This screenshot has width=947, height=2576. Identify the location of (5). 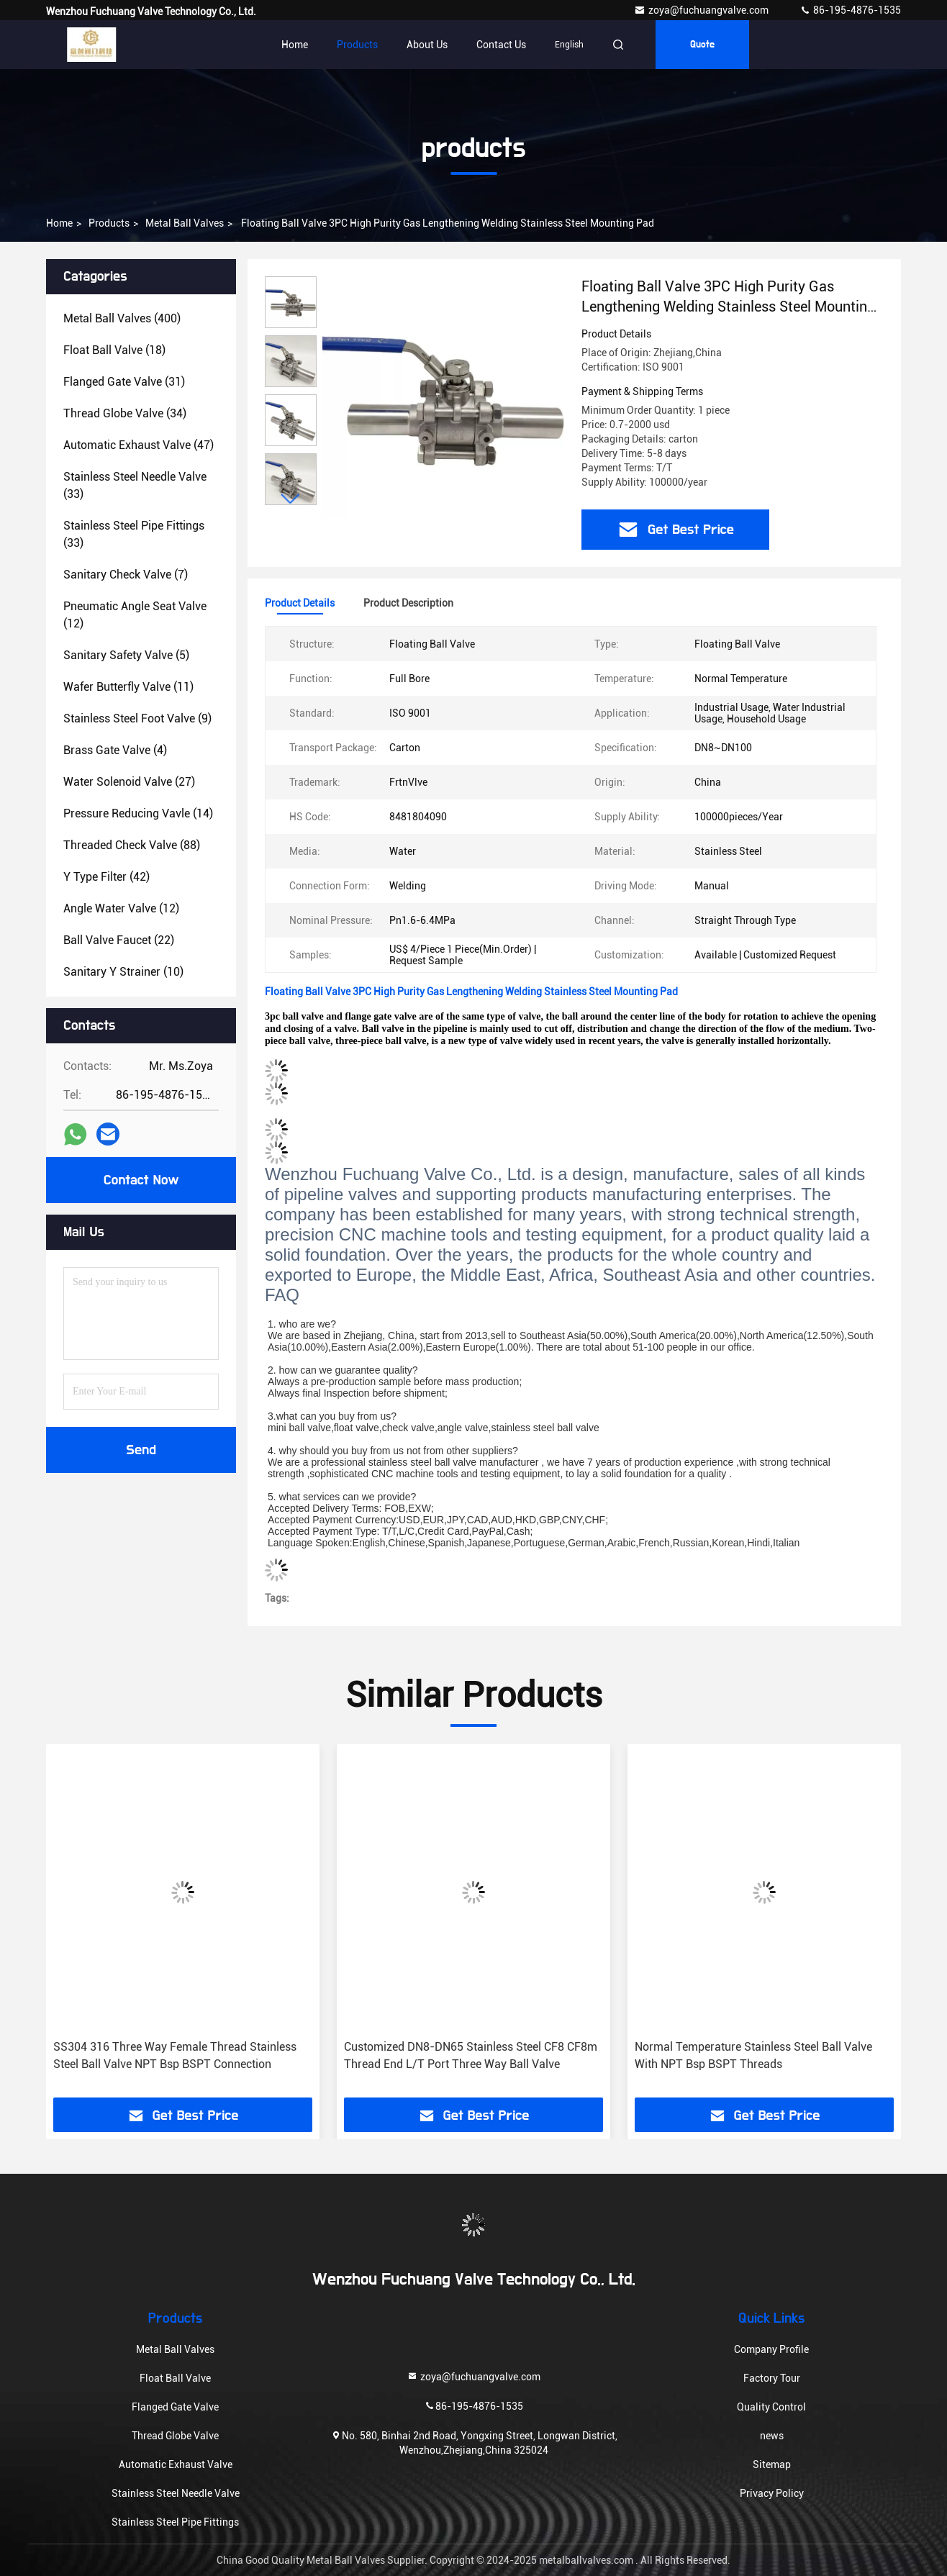
(126, 655).